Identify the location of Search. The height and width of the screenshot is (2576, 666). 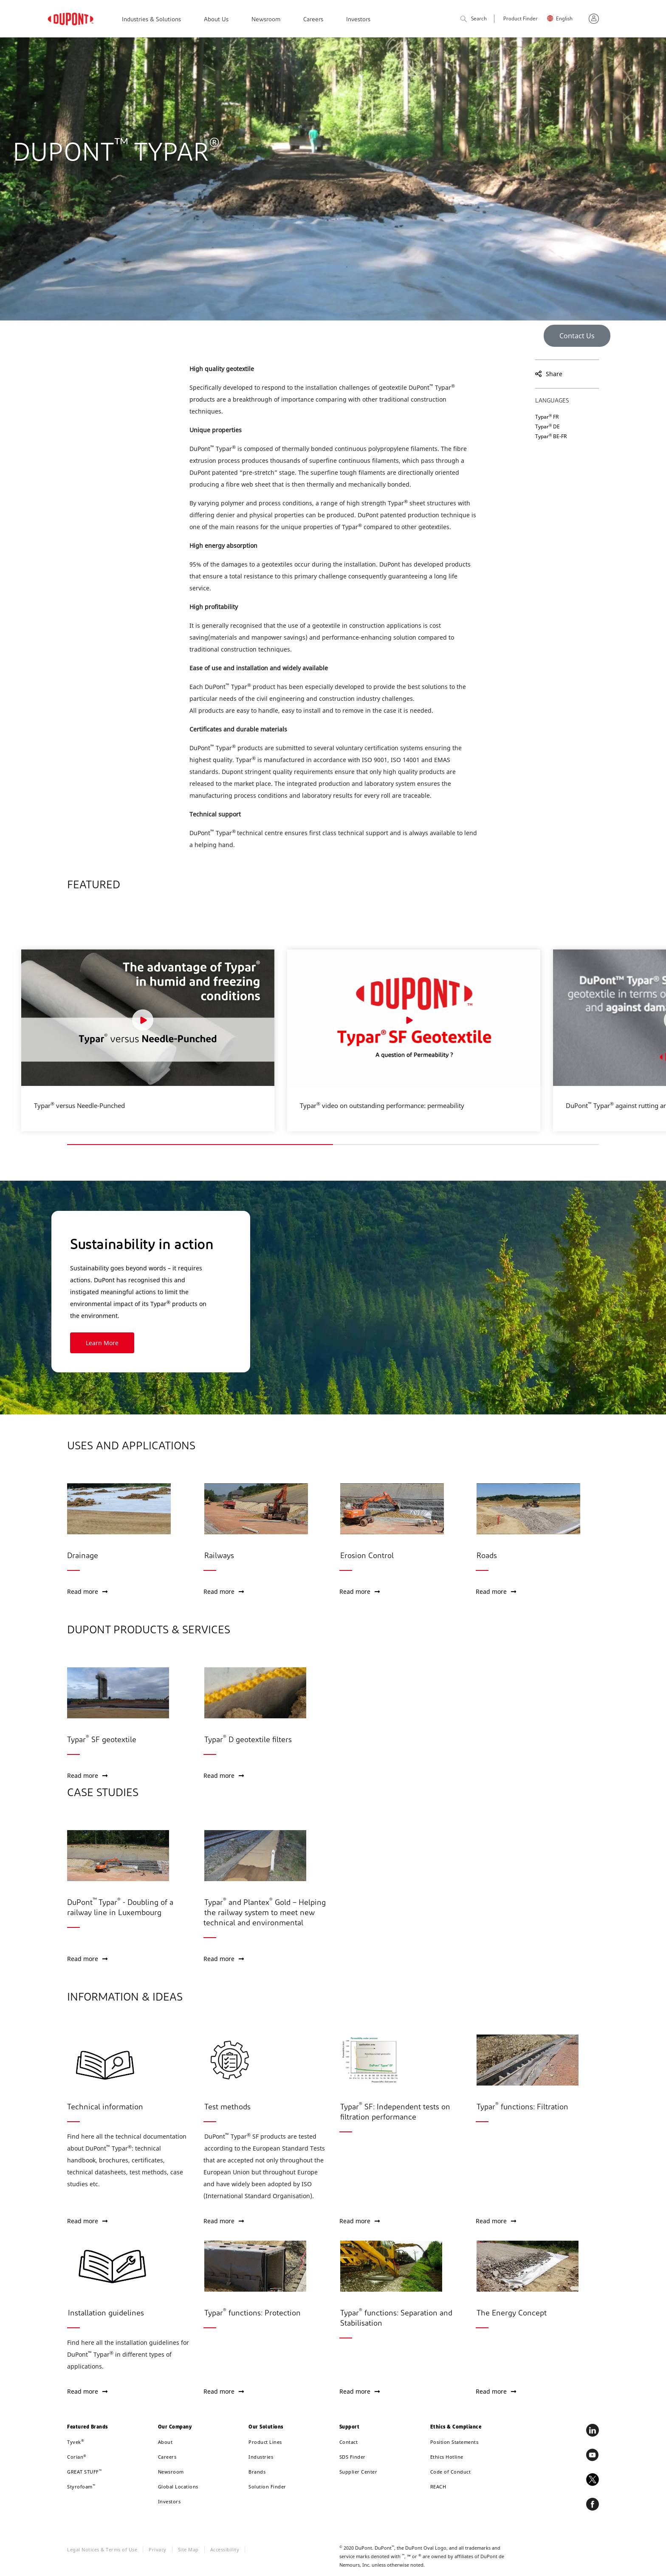
(473, 19).